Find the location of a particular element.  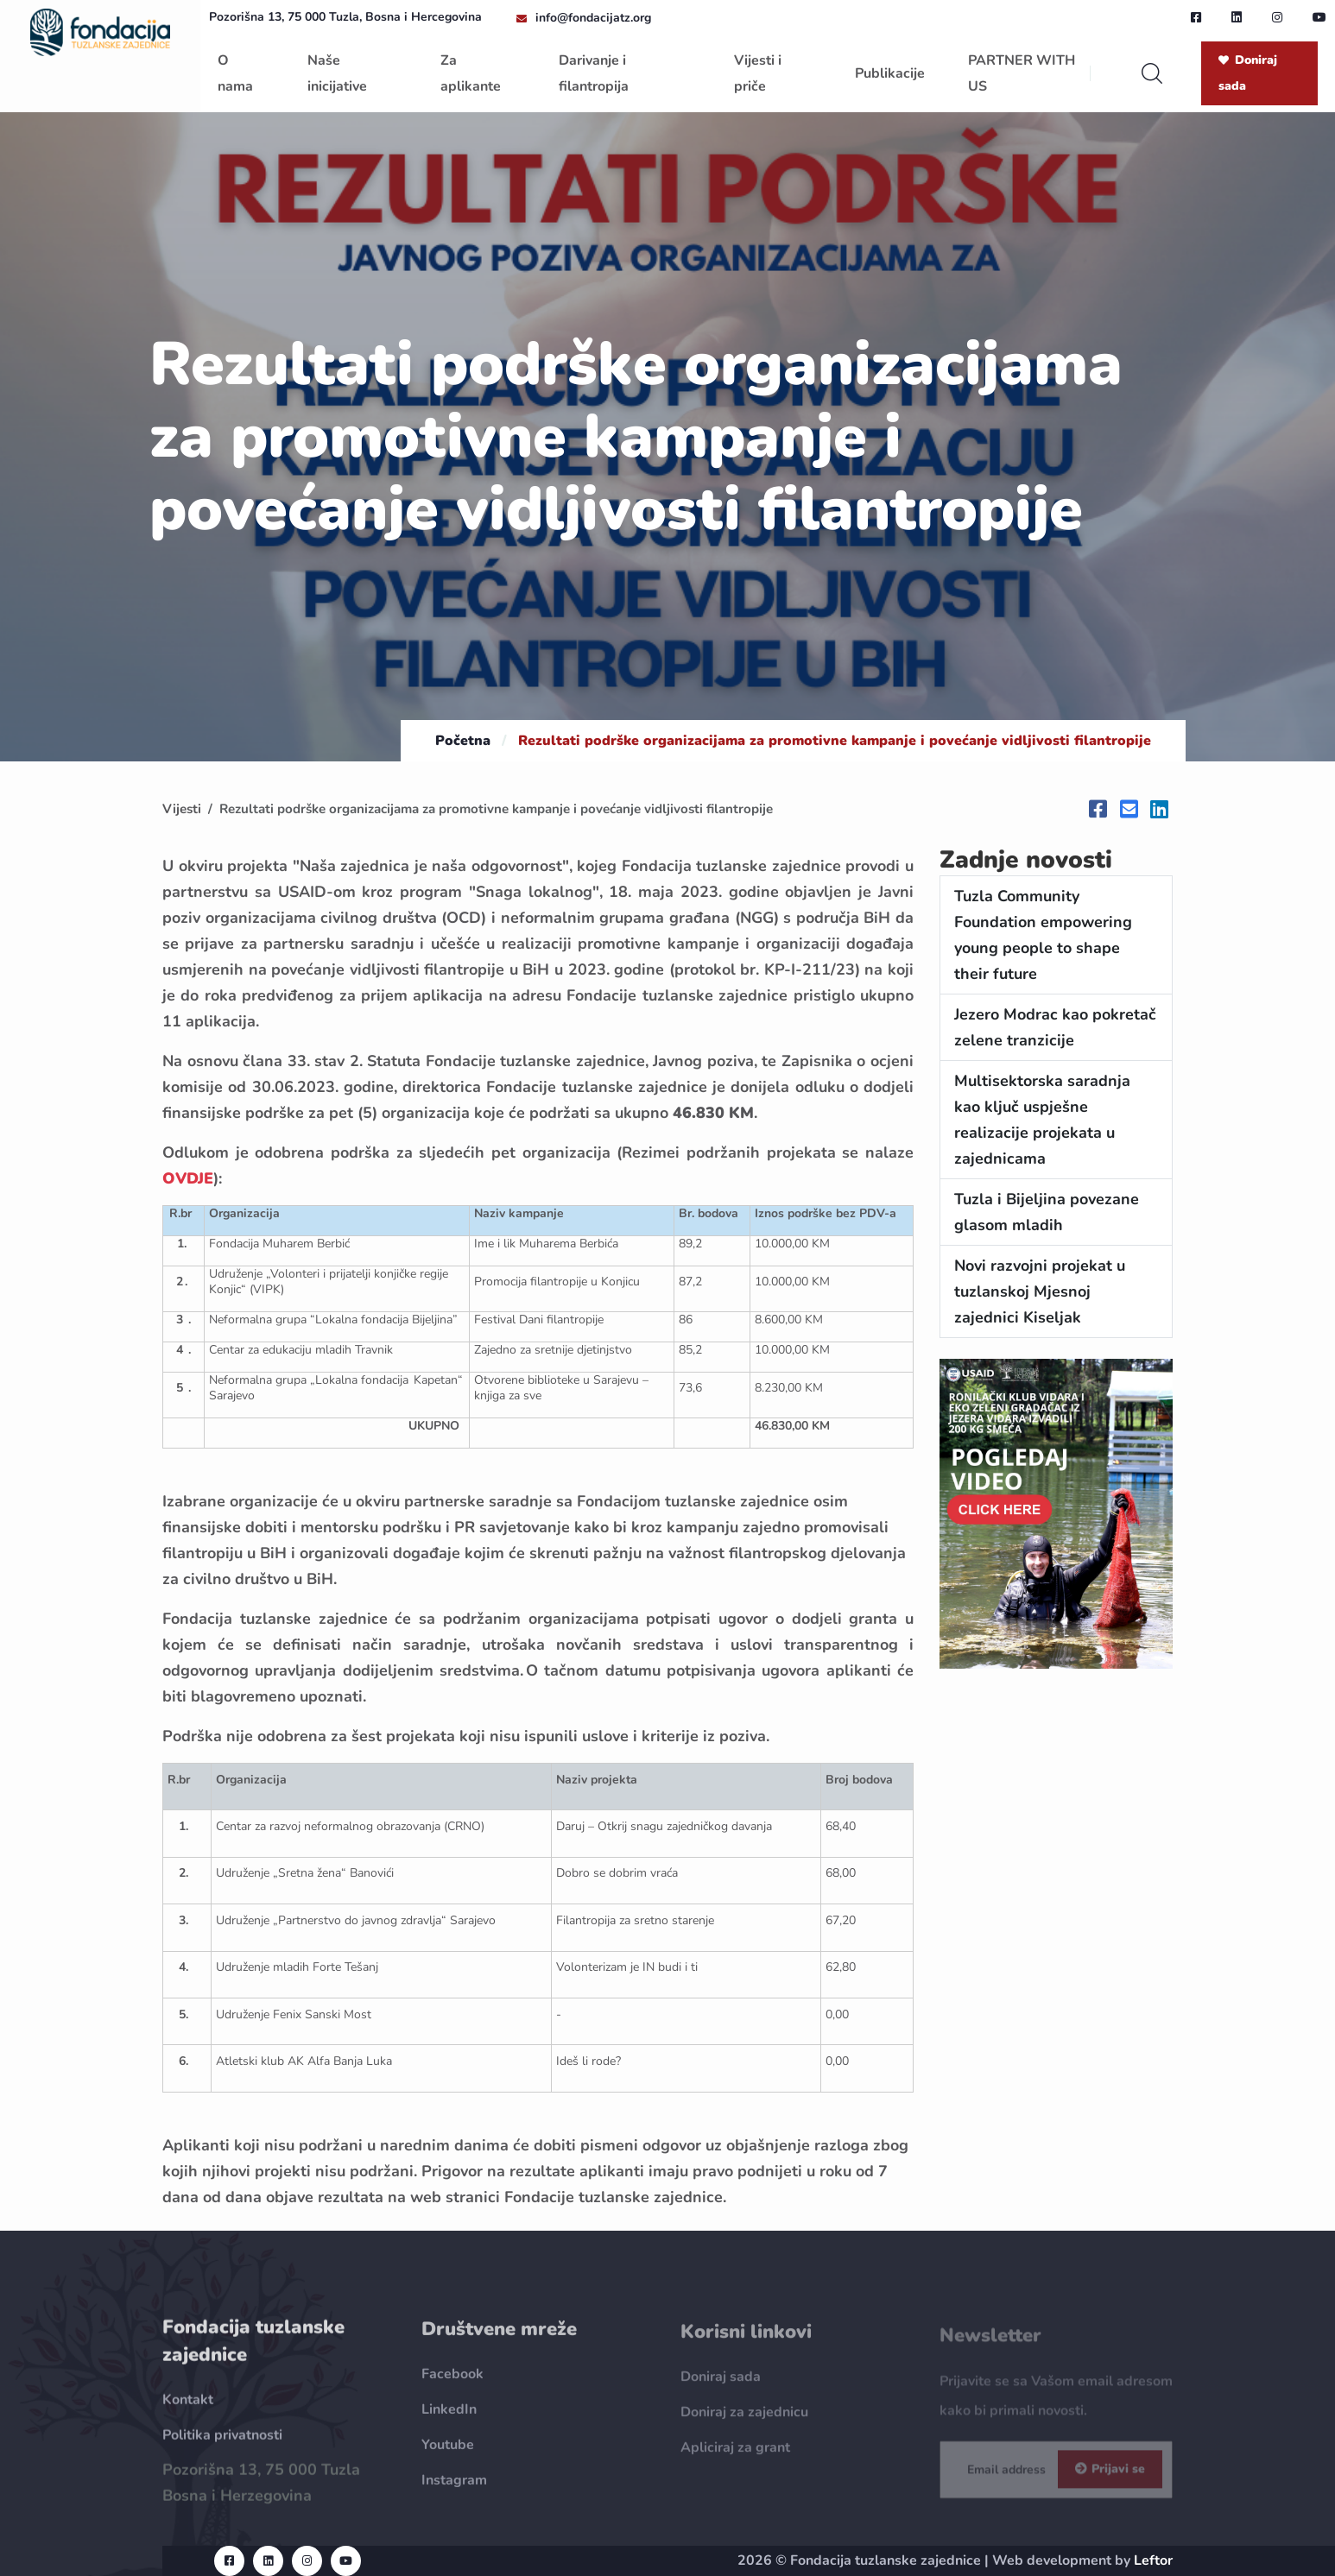

Leftor is located at coordinates (1153, 2560).